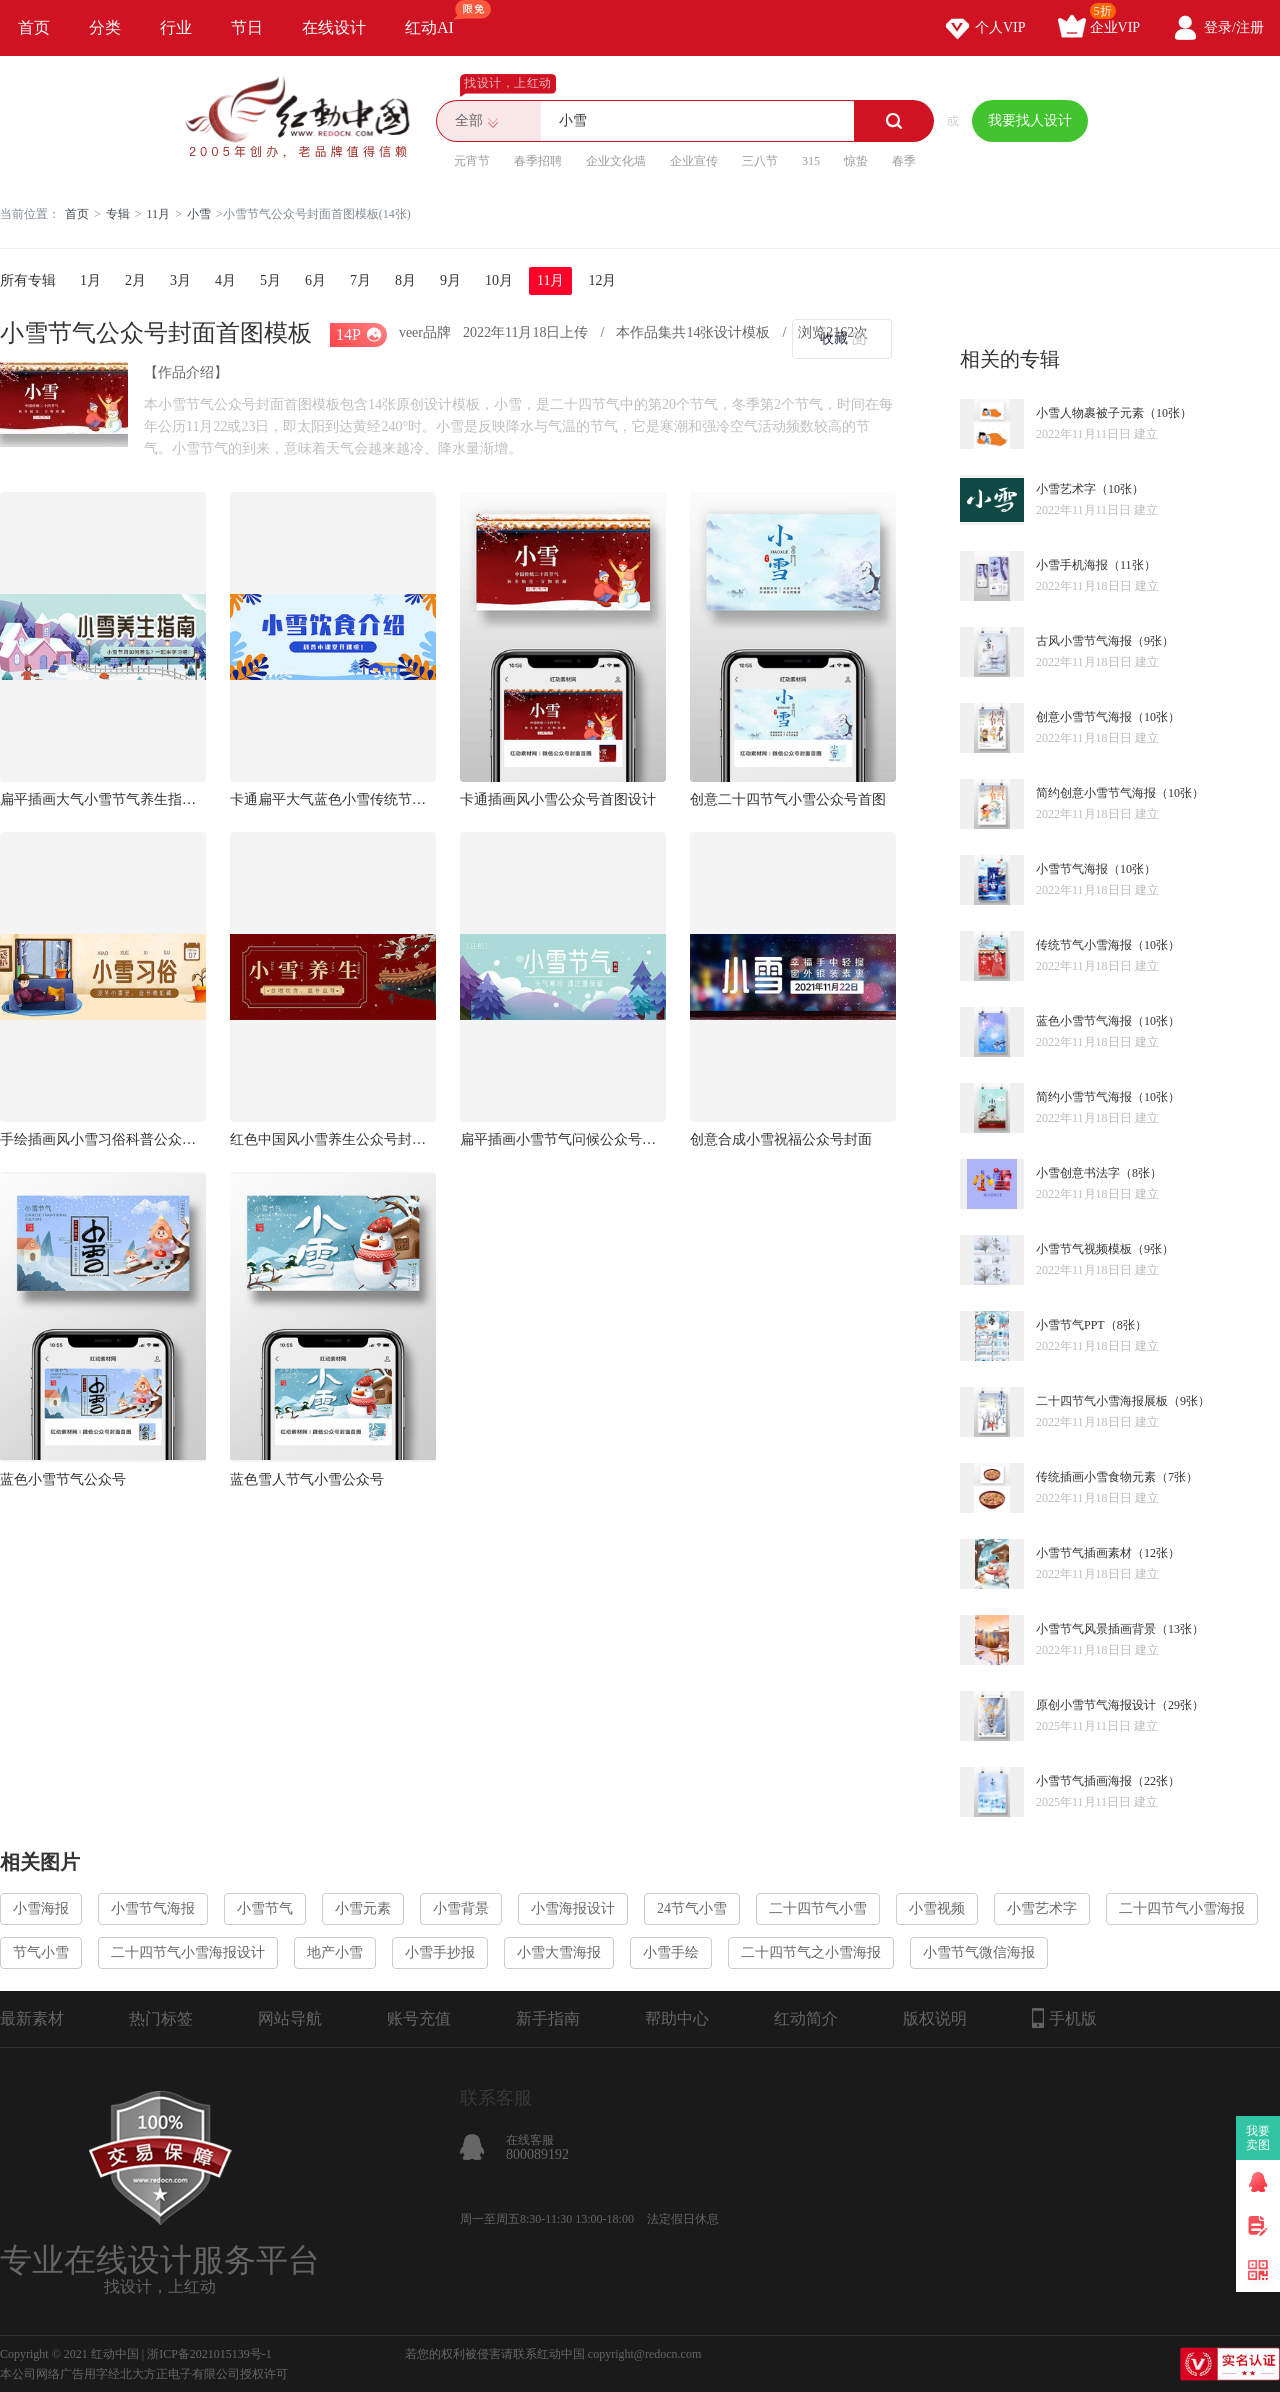 Image resolution: width=1280 pixels, height=2392 pixels. Describe the element at coordinates (811, 161) in the screenshot. I see `315` at that location.